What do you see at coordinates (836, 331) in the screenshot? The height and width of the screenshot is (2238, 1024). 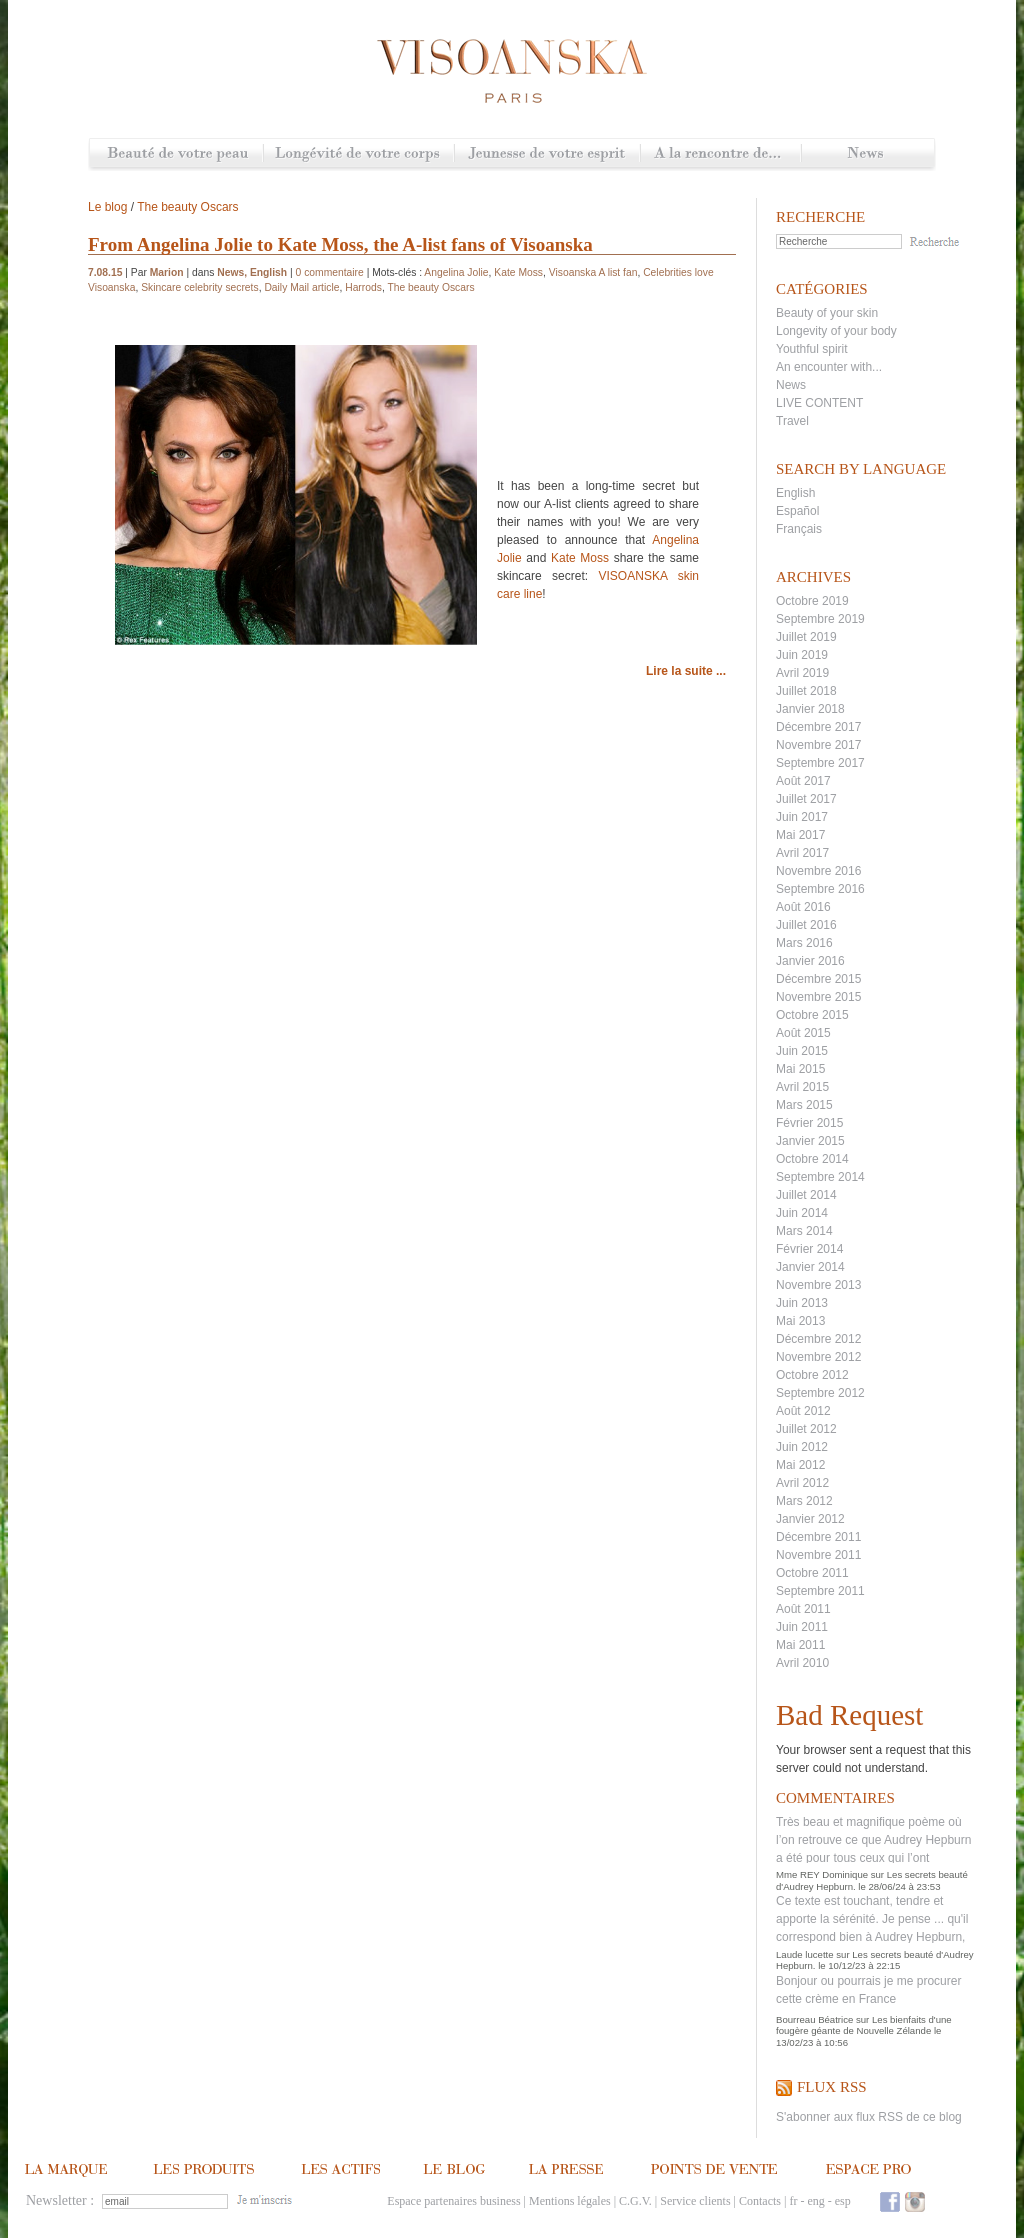 I see `Longevity of your body` at bounding box center [836, 331].